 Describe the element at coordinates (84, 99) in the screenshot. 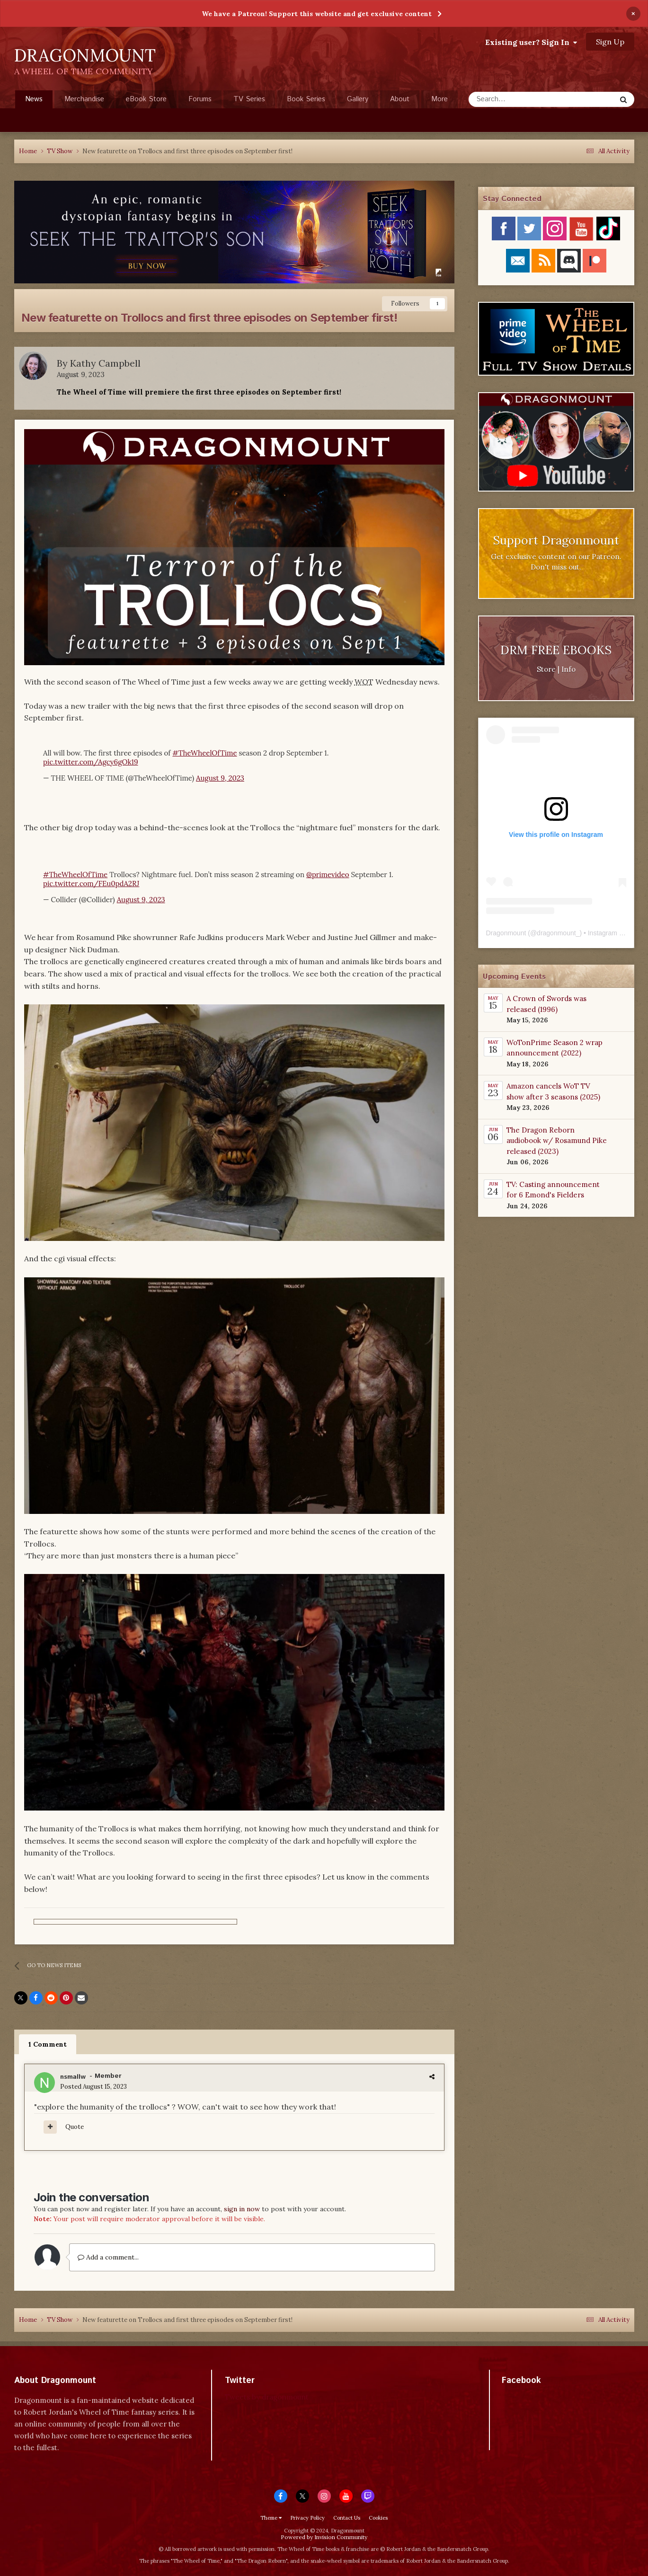

I see `Merchandise` at that location.